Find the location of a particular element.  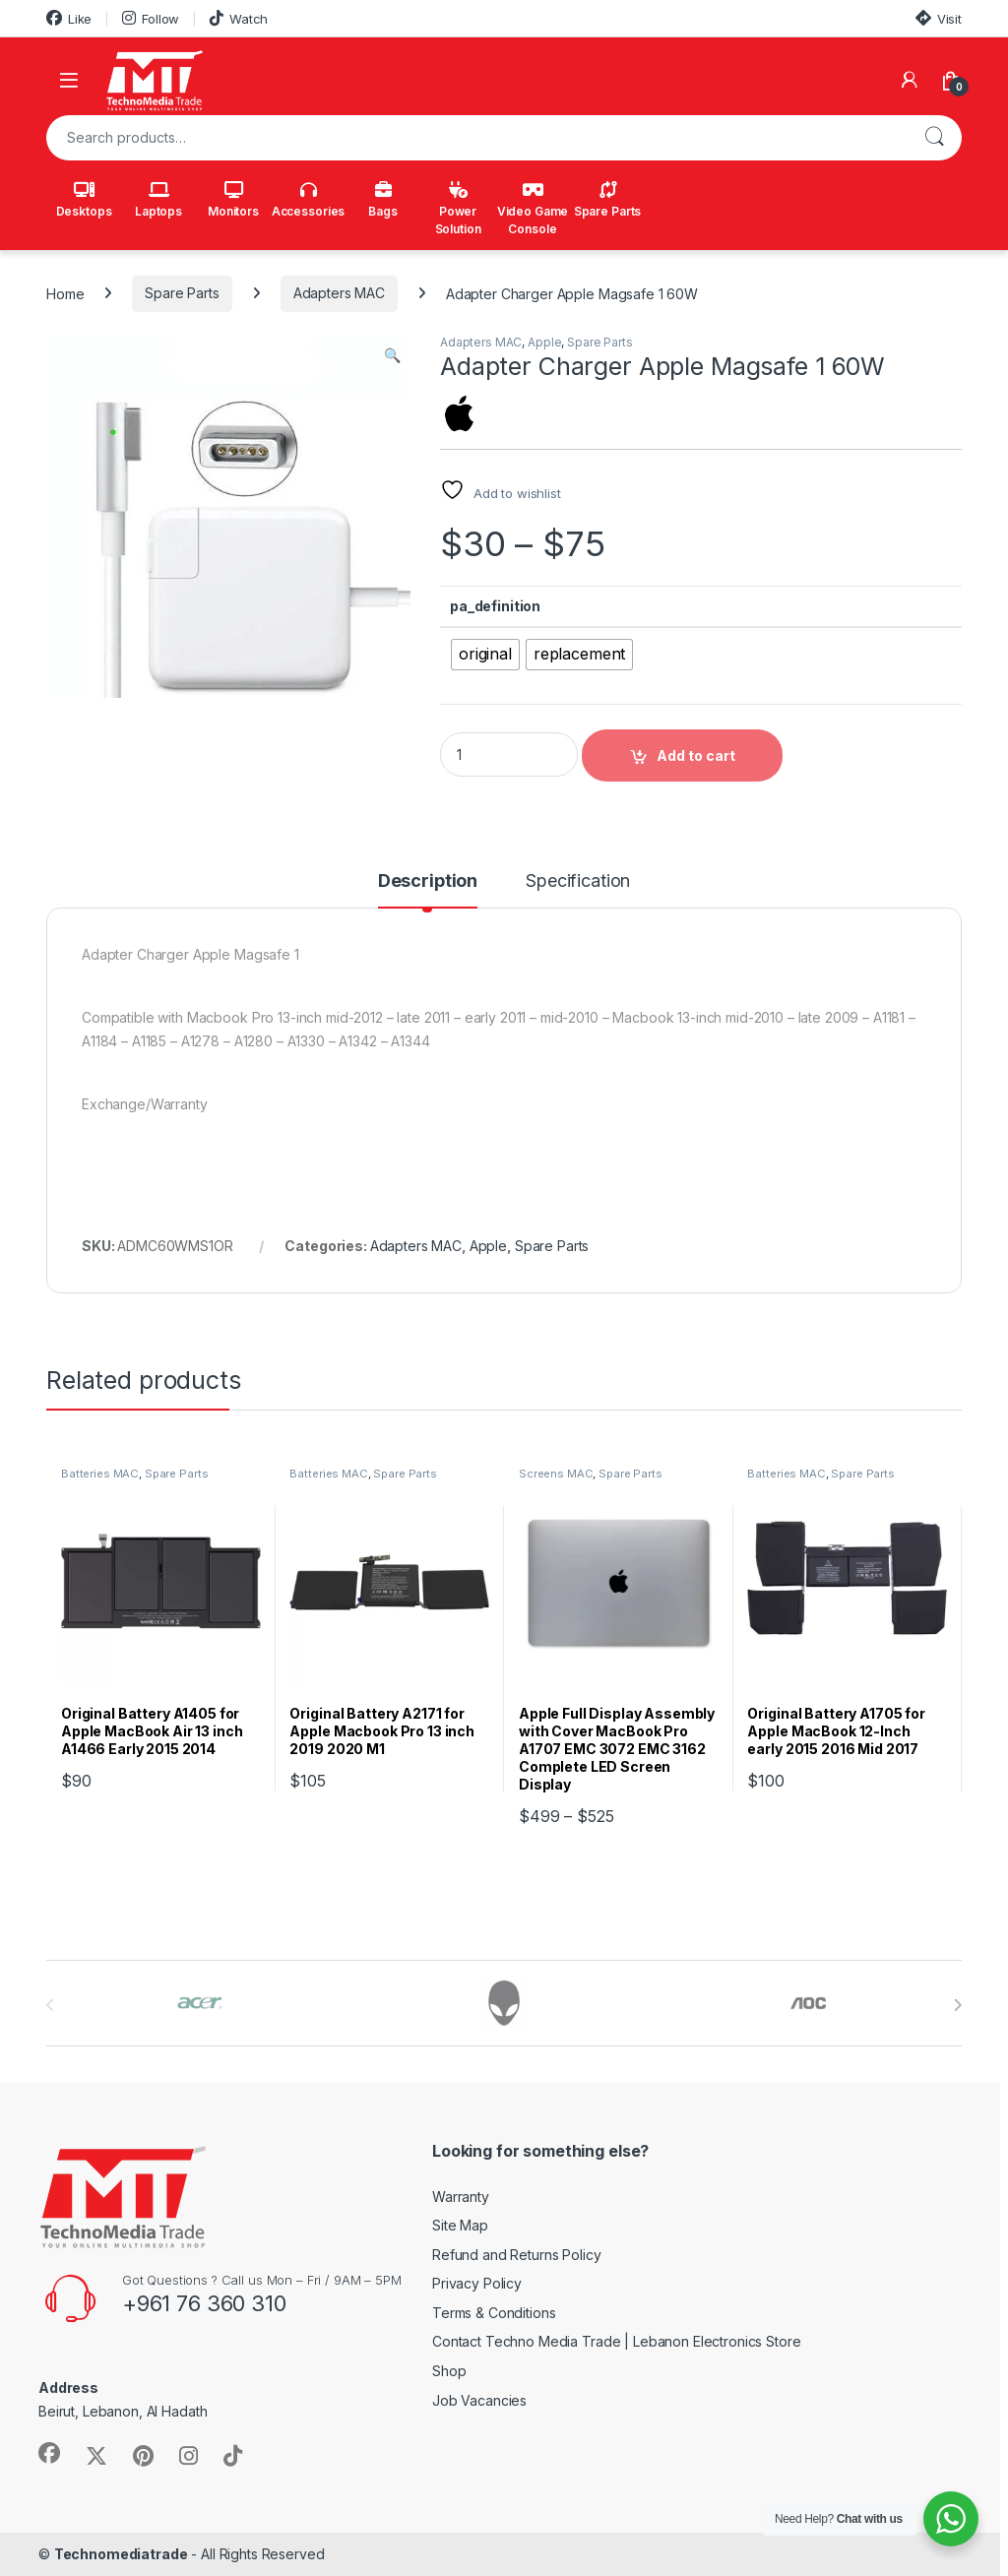

pa_definition is located at coordinates (495, 605).